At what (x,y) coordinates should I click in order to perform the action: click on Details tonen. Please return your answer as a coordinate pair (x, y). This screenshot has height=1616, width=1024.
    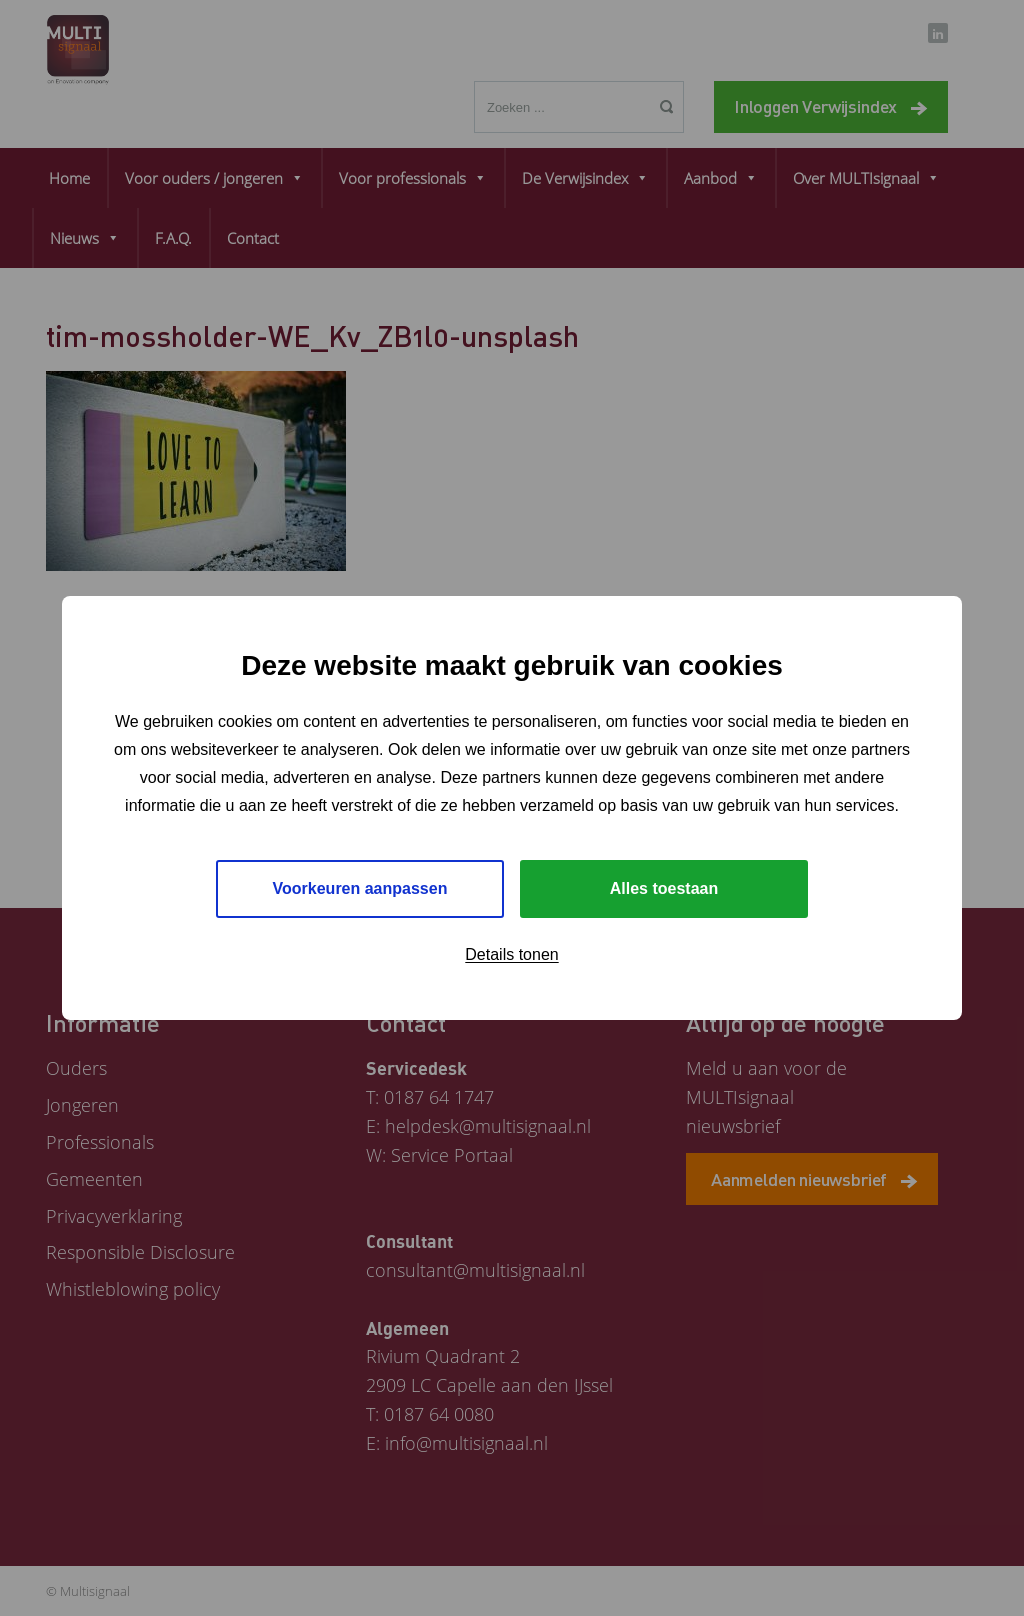
    Looking at the image, I should click on (511, 954).